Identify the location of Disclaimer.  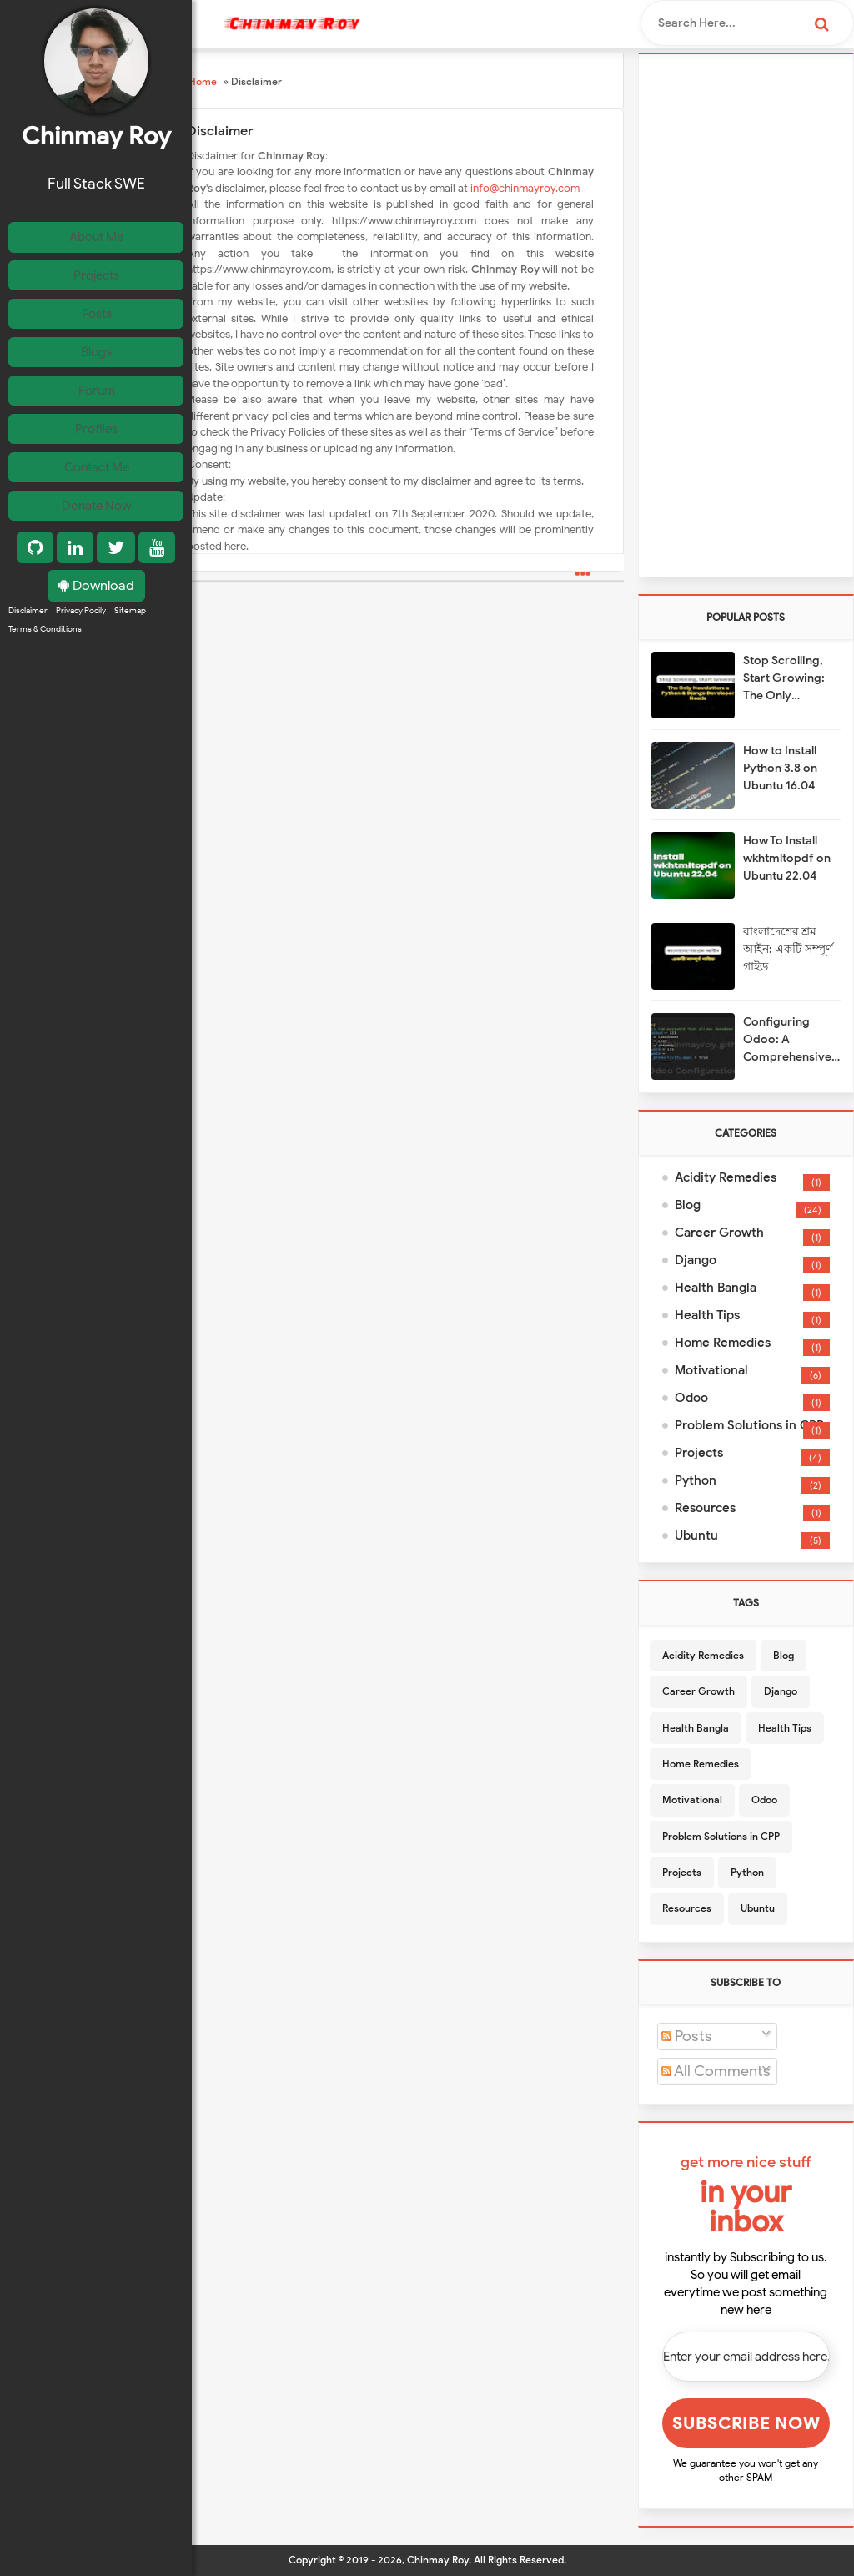
(28, 624).